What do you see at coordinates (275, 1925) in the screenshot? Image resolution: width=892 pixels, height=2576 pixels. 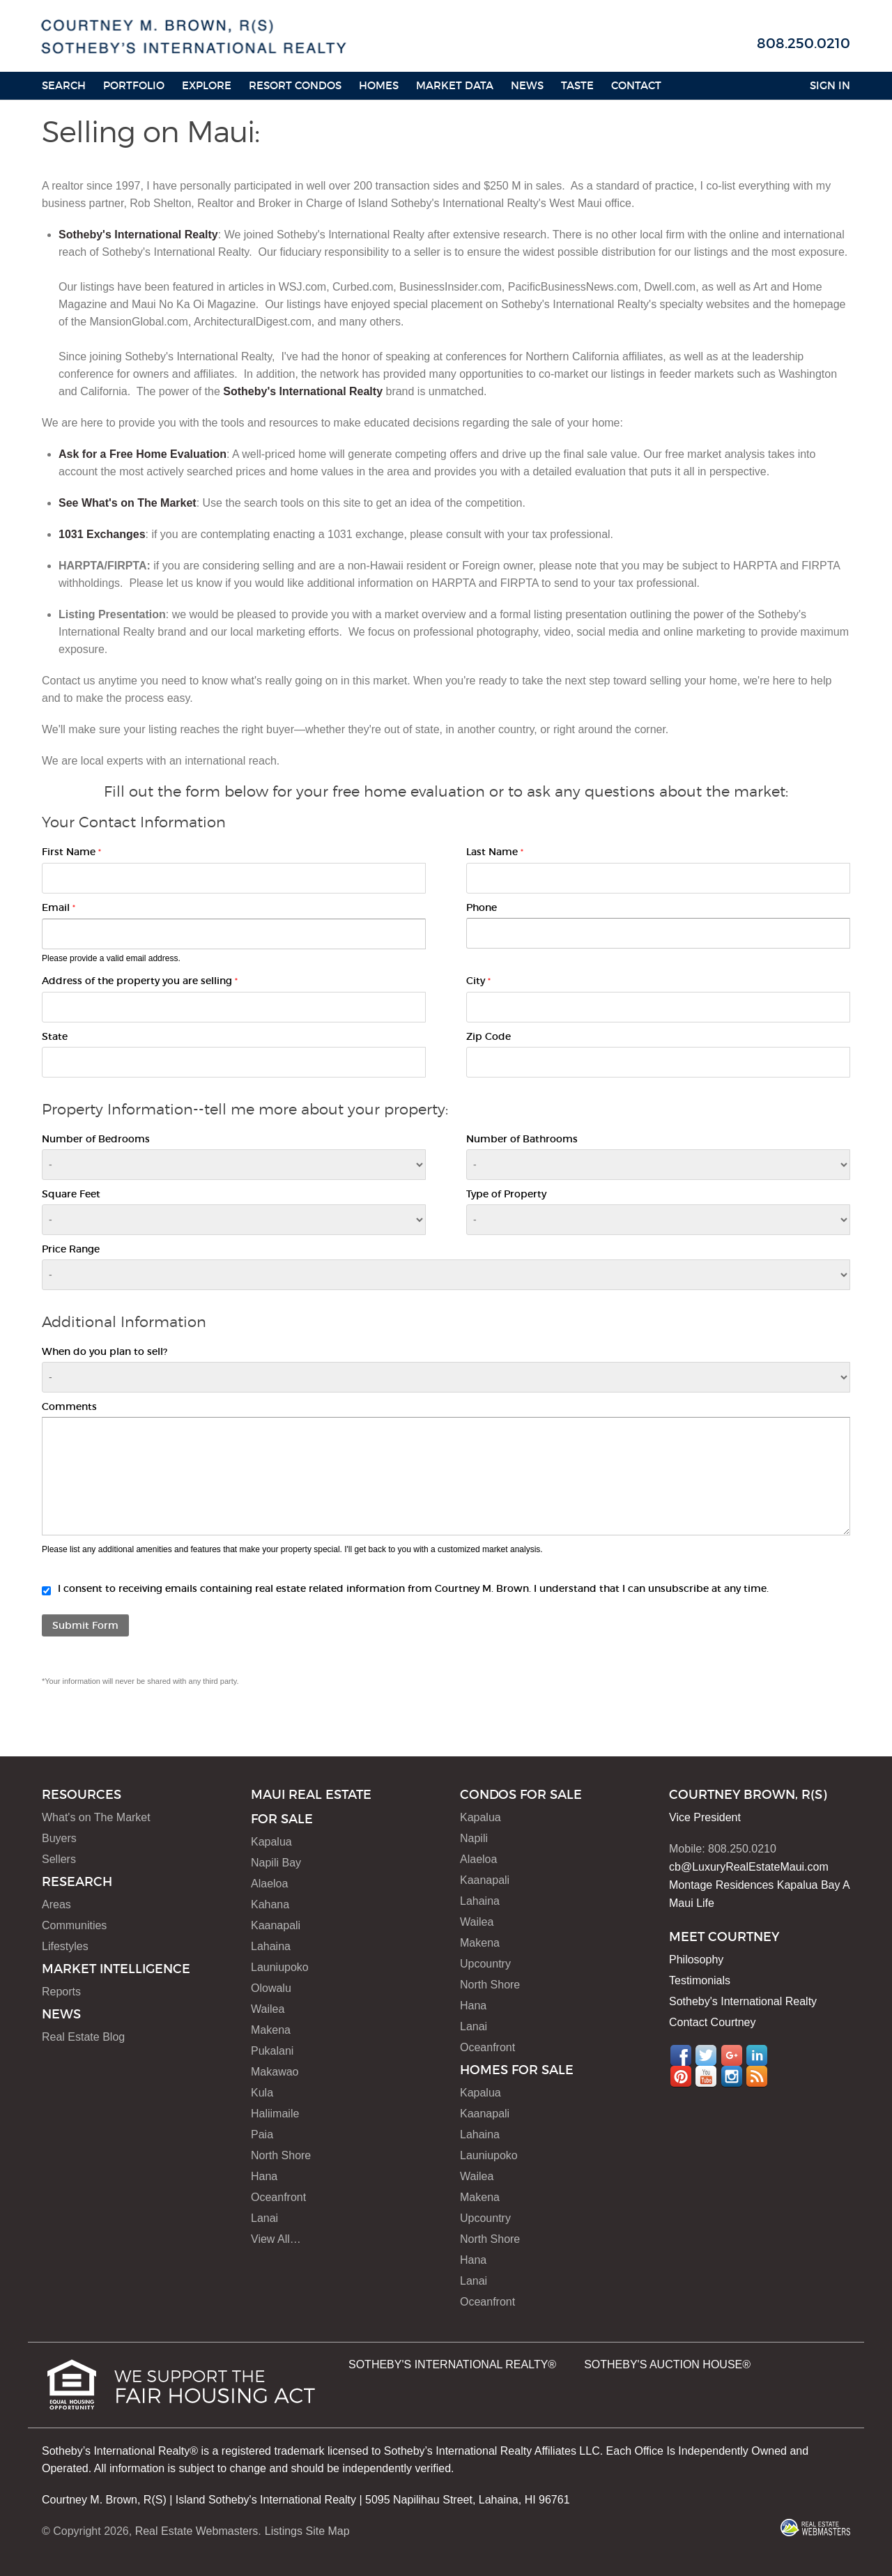 I see `Kaanapali` at bounding box center [275, 1925].